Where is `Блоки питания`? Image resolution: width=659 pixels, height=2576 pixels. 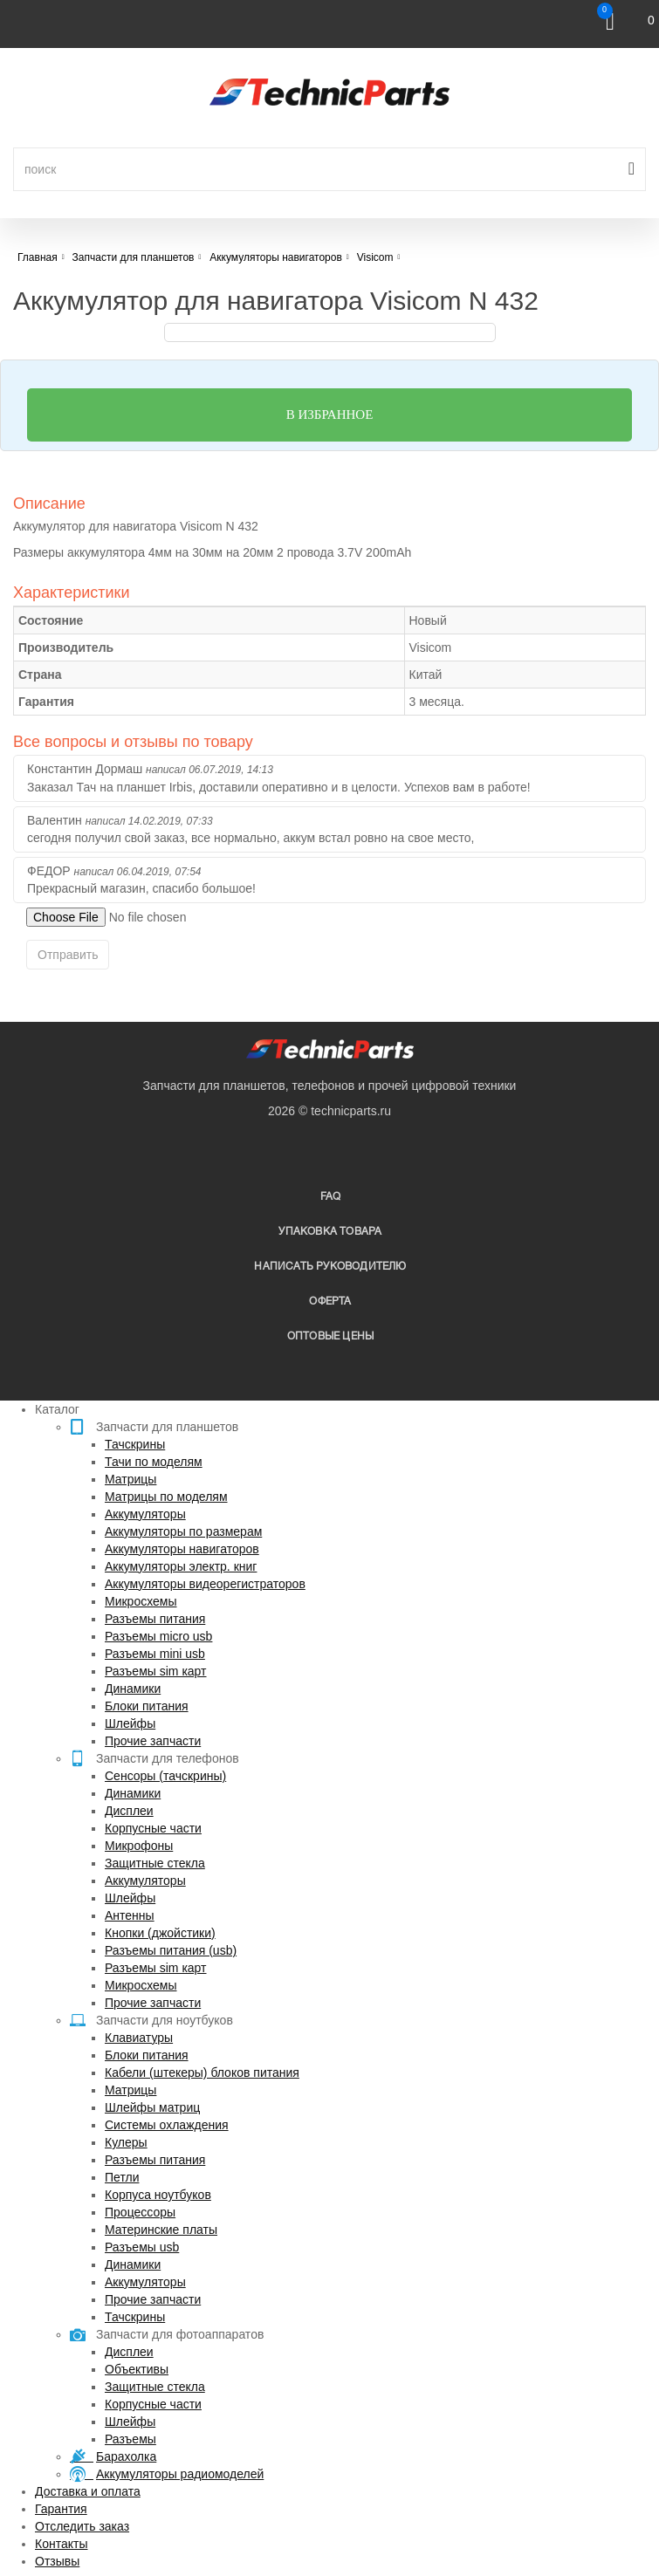 Блоки питания is located at coordinates (147, 1706).